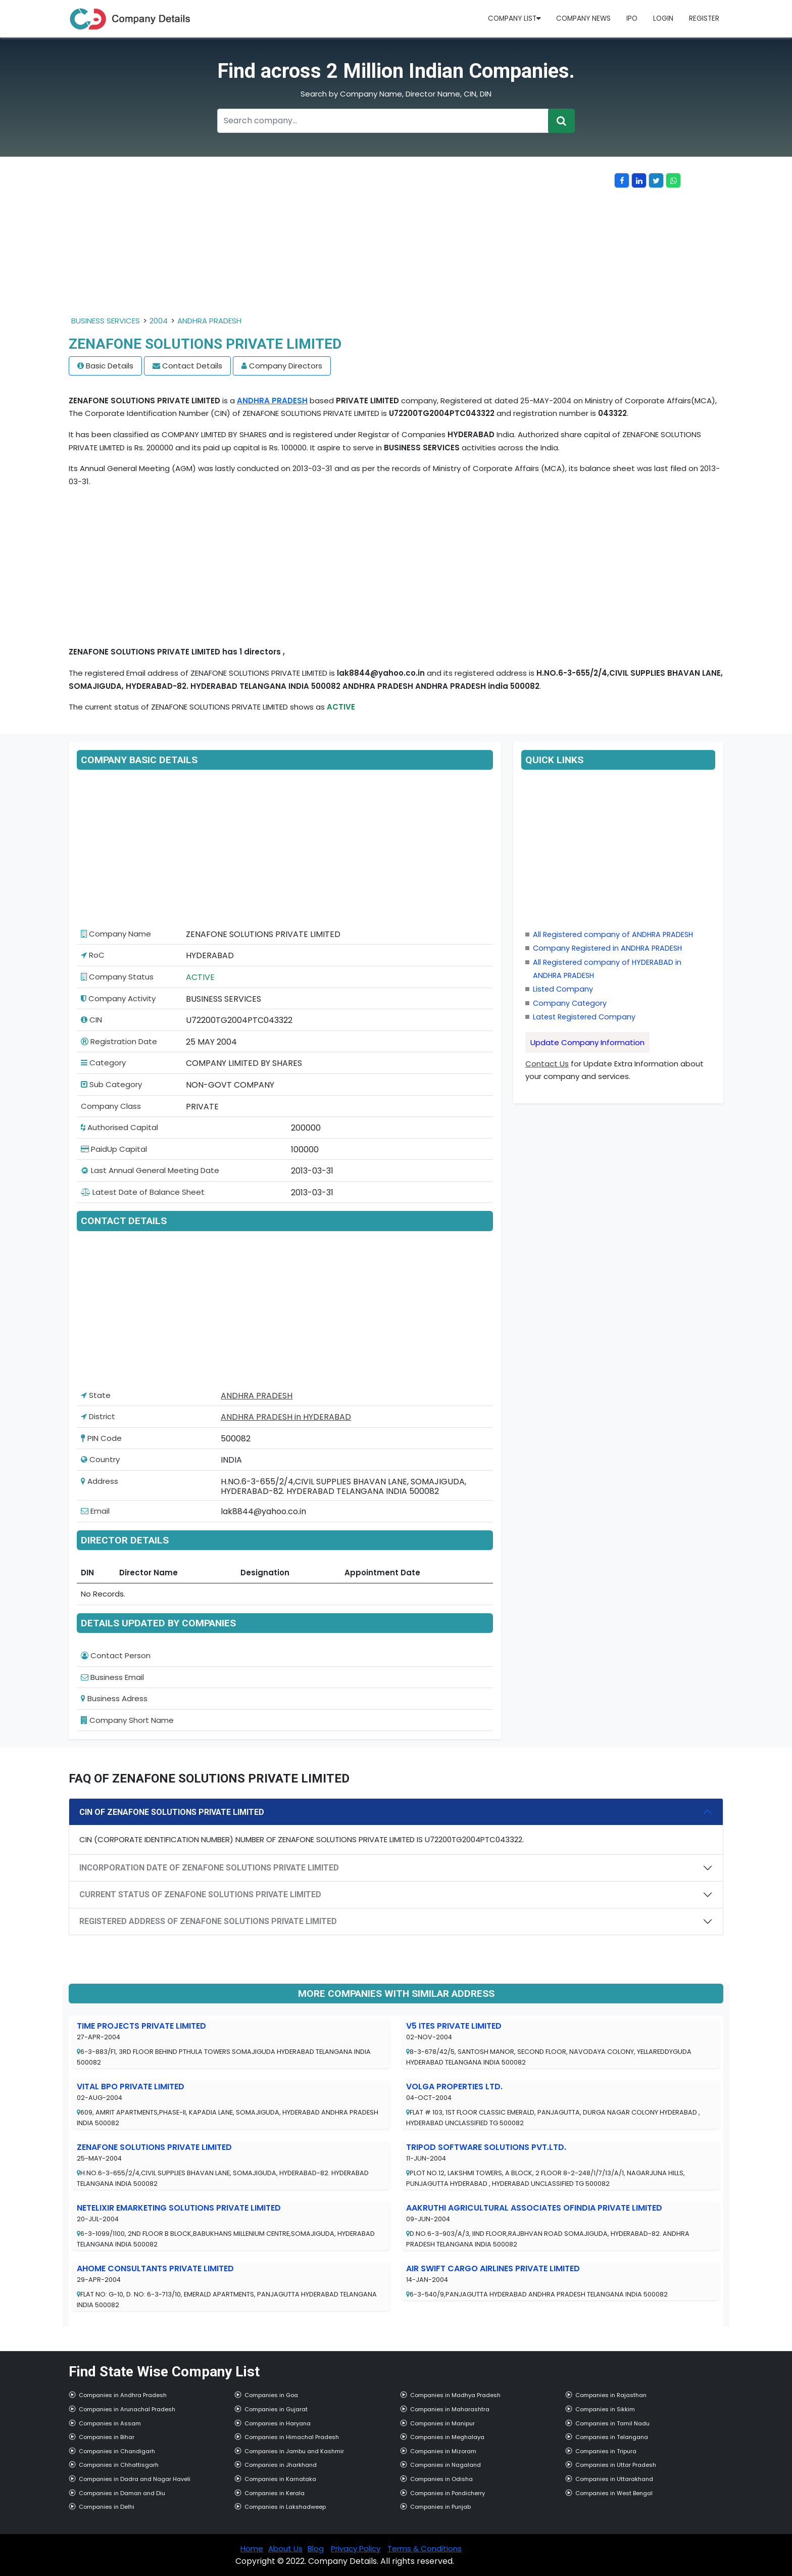  Describe the element at coordinates (96, 1395) in the screenshot. I see `State` at that location.